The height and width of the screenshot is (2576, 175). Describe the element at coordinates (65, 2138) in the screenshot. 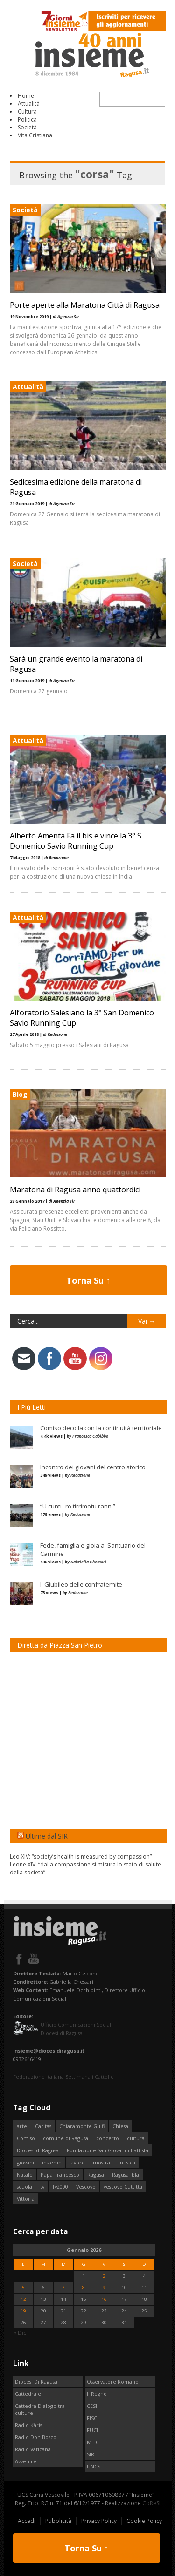

I see `comune di Ragusa` at that location.